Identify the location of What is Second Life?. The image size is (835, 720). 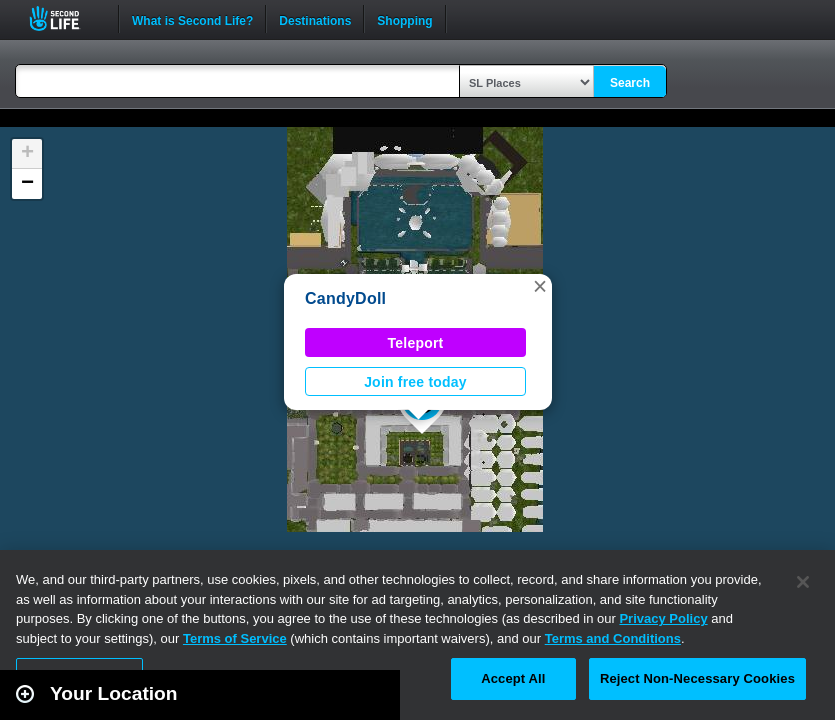
(192, 19).